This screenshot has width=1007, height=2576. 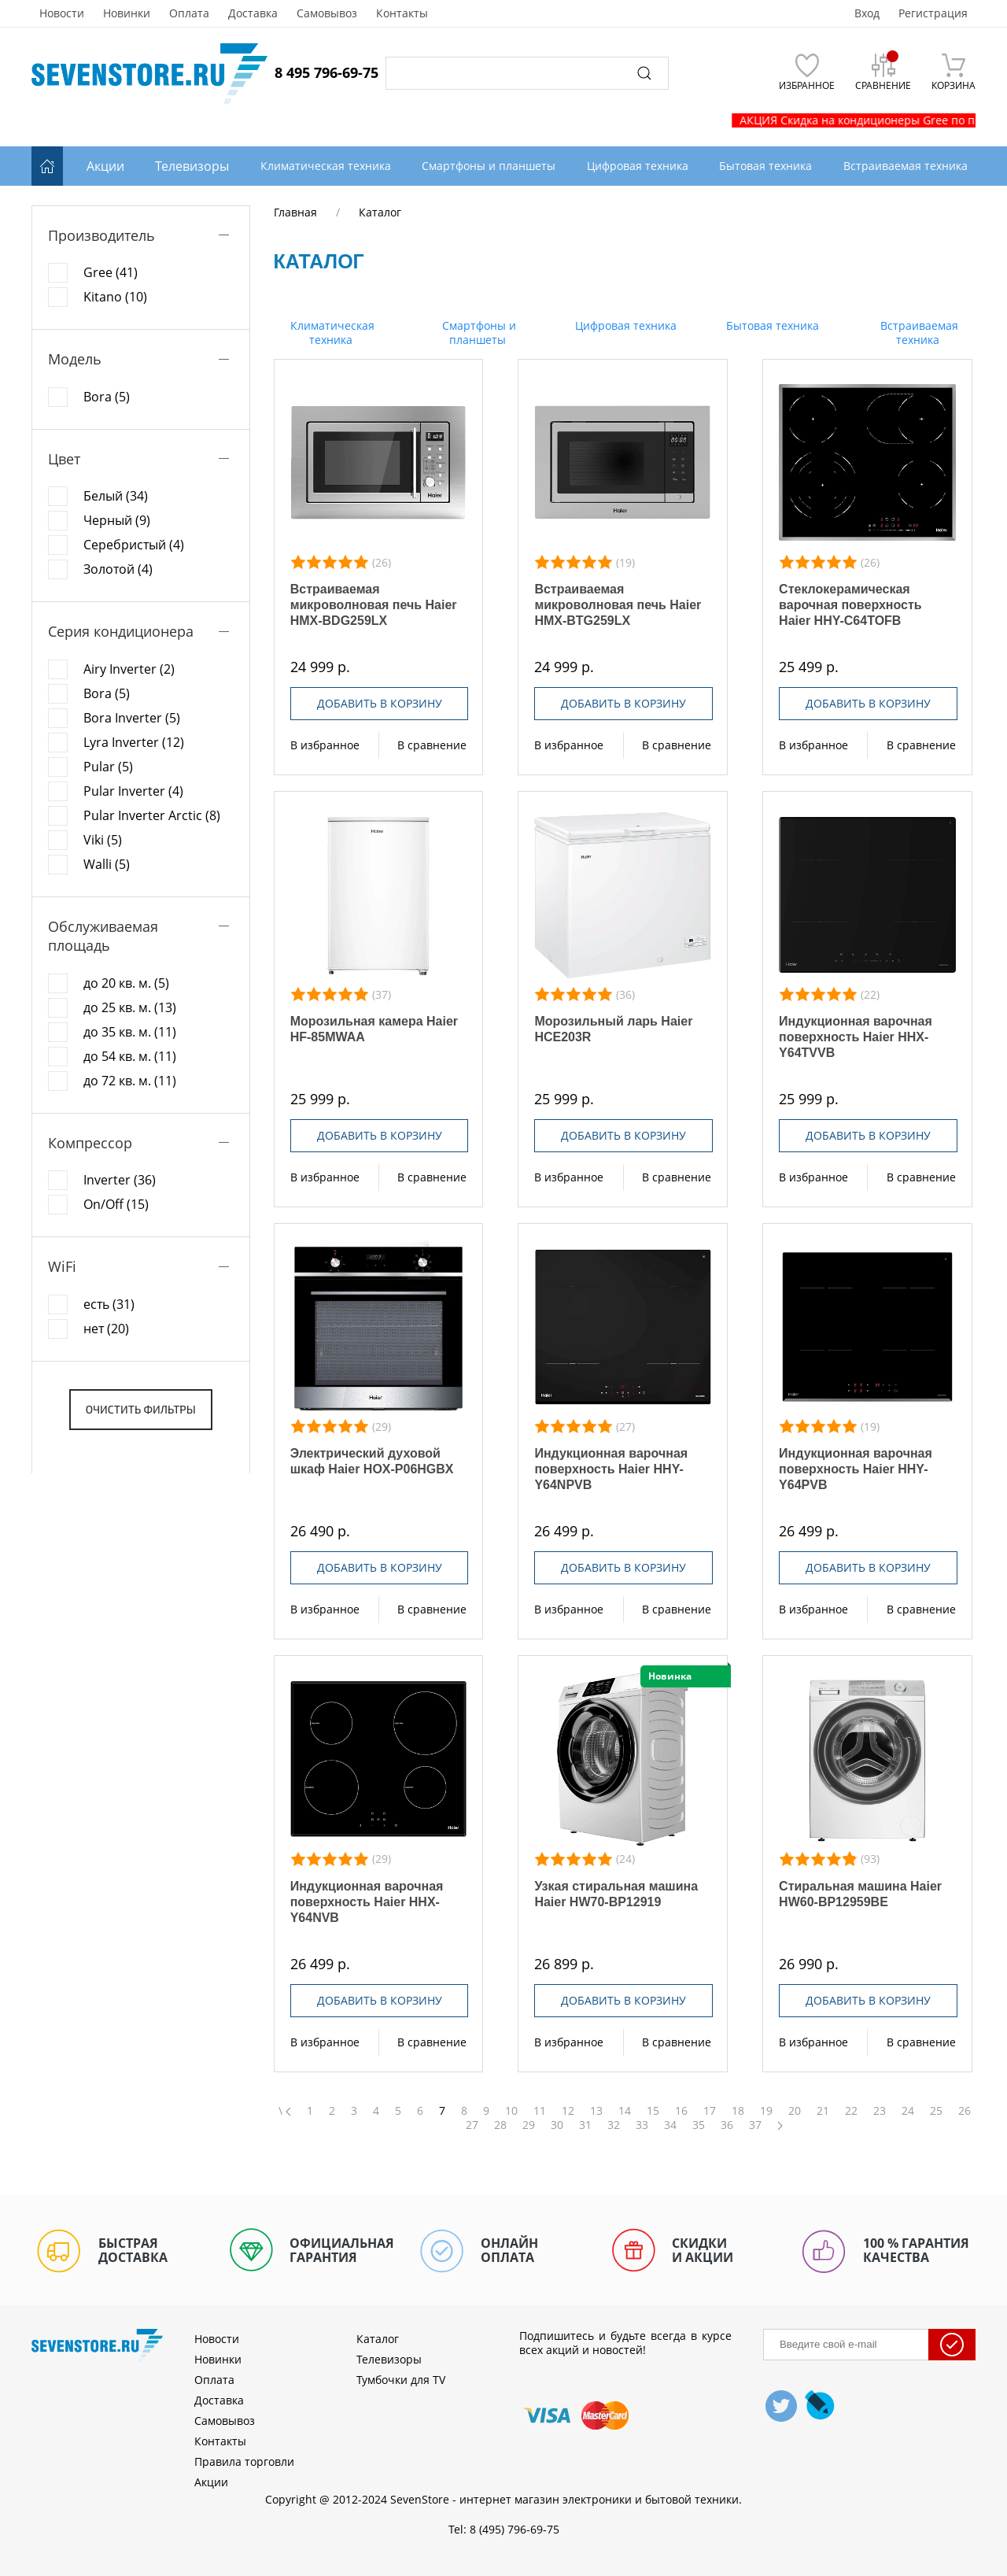 What do you see at coordinates (115, 495) in the screenshot?
I see `Белый (34)` at bounding box center [115, 495].